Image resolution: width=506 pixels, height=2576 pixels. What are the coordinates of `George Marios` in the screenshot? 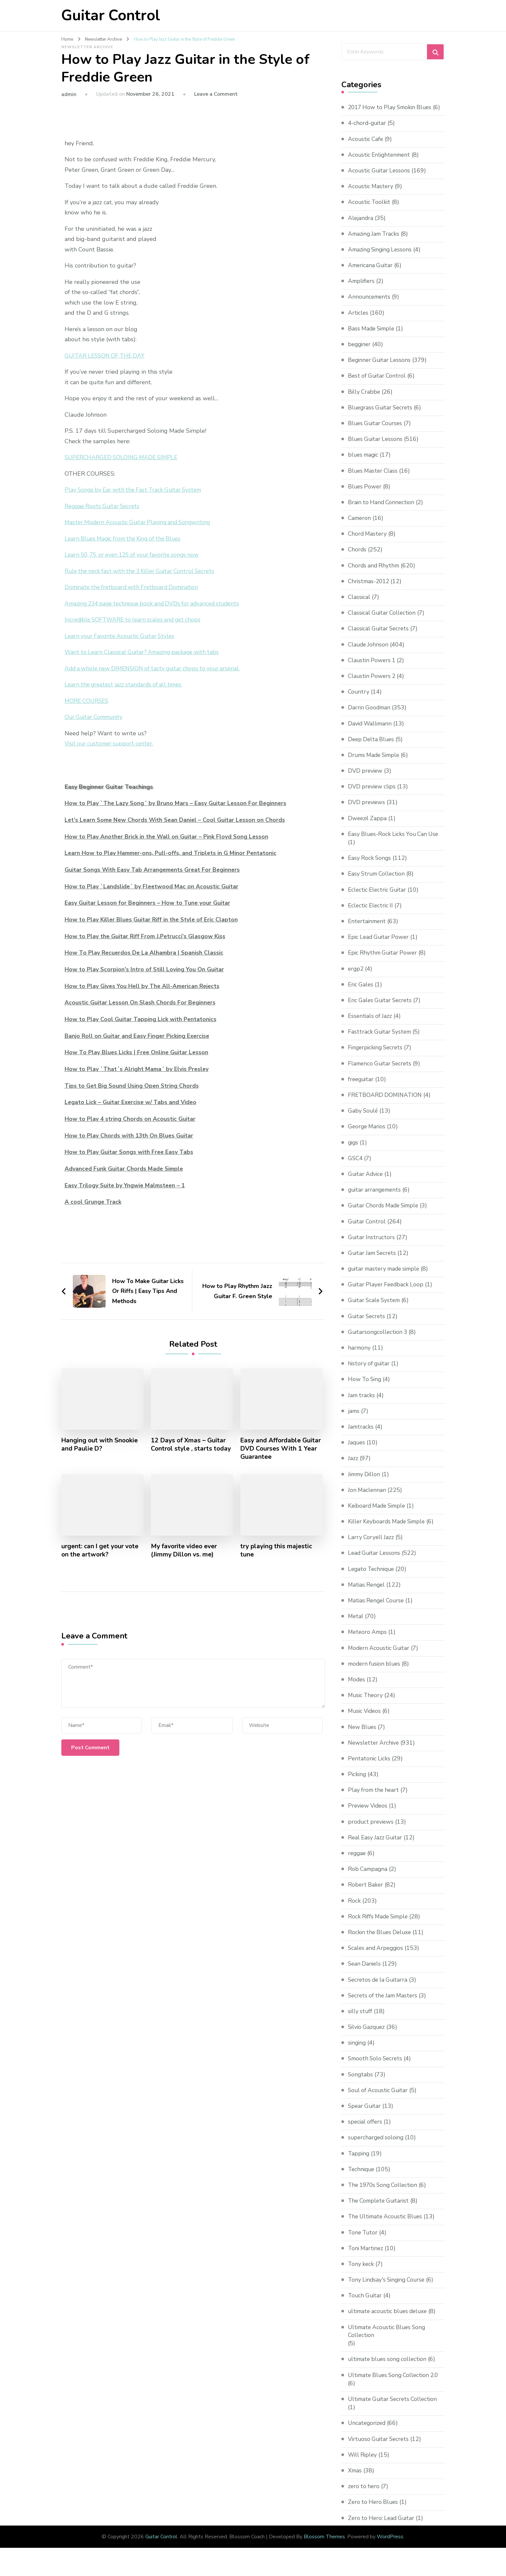 It's located at (367, 1135).